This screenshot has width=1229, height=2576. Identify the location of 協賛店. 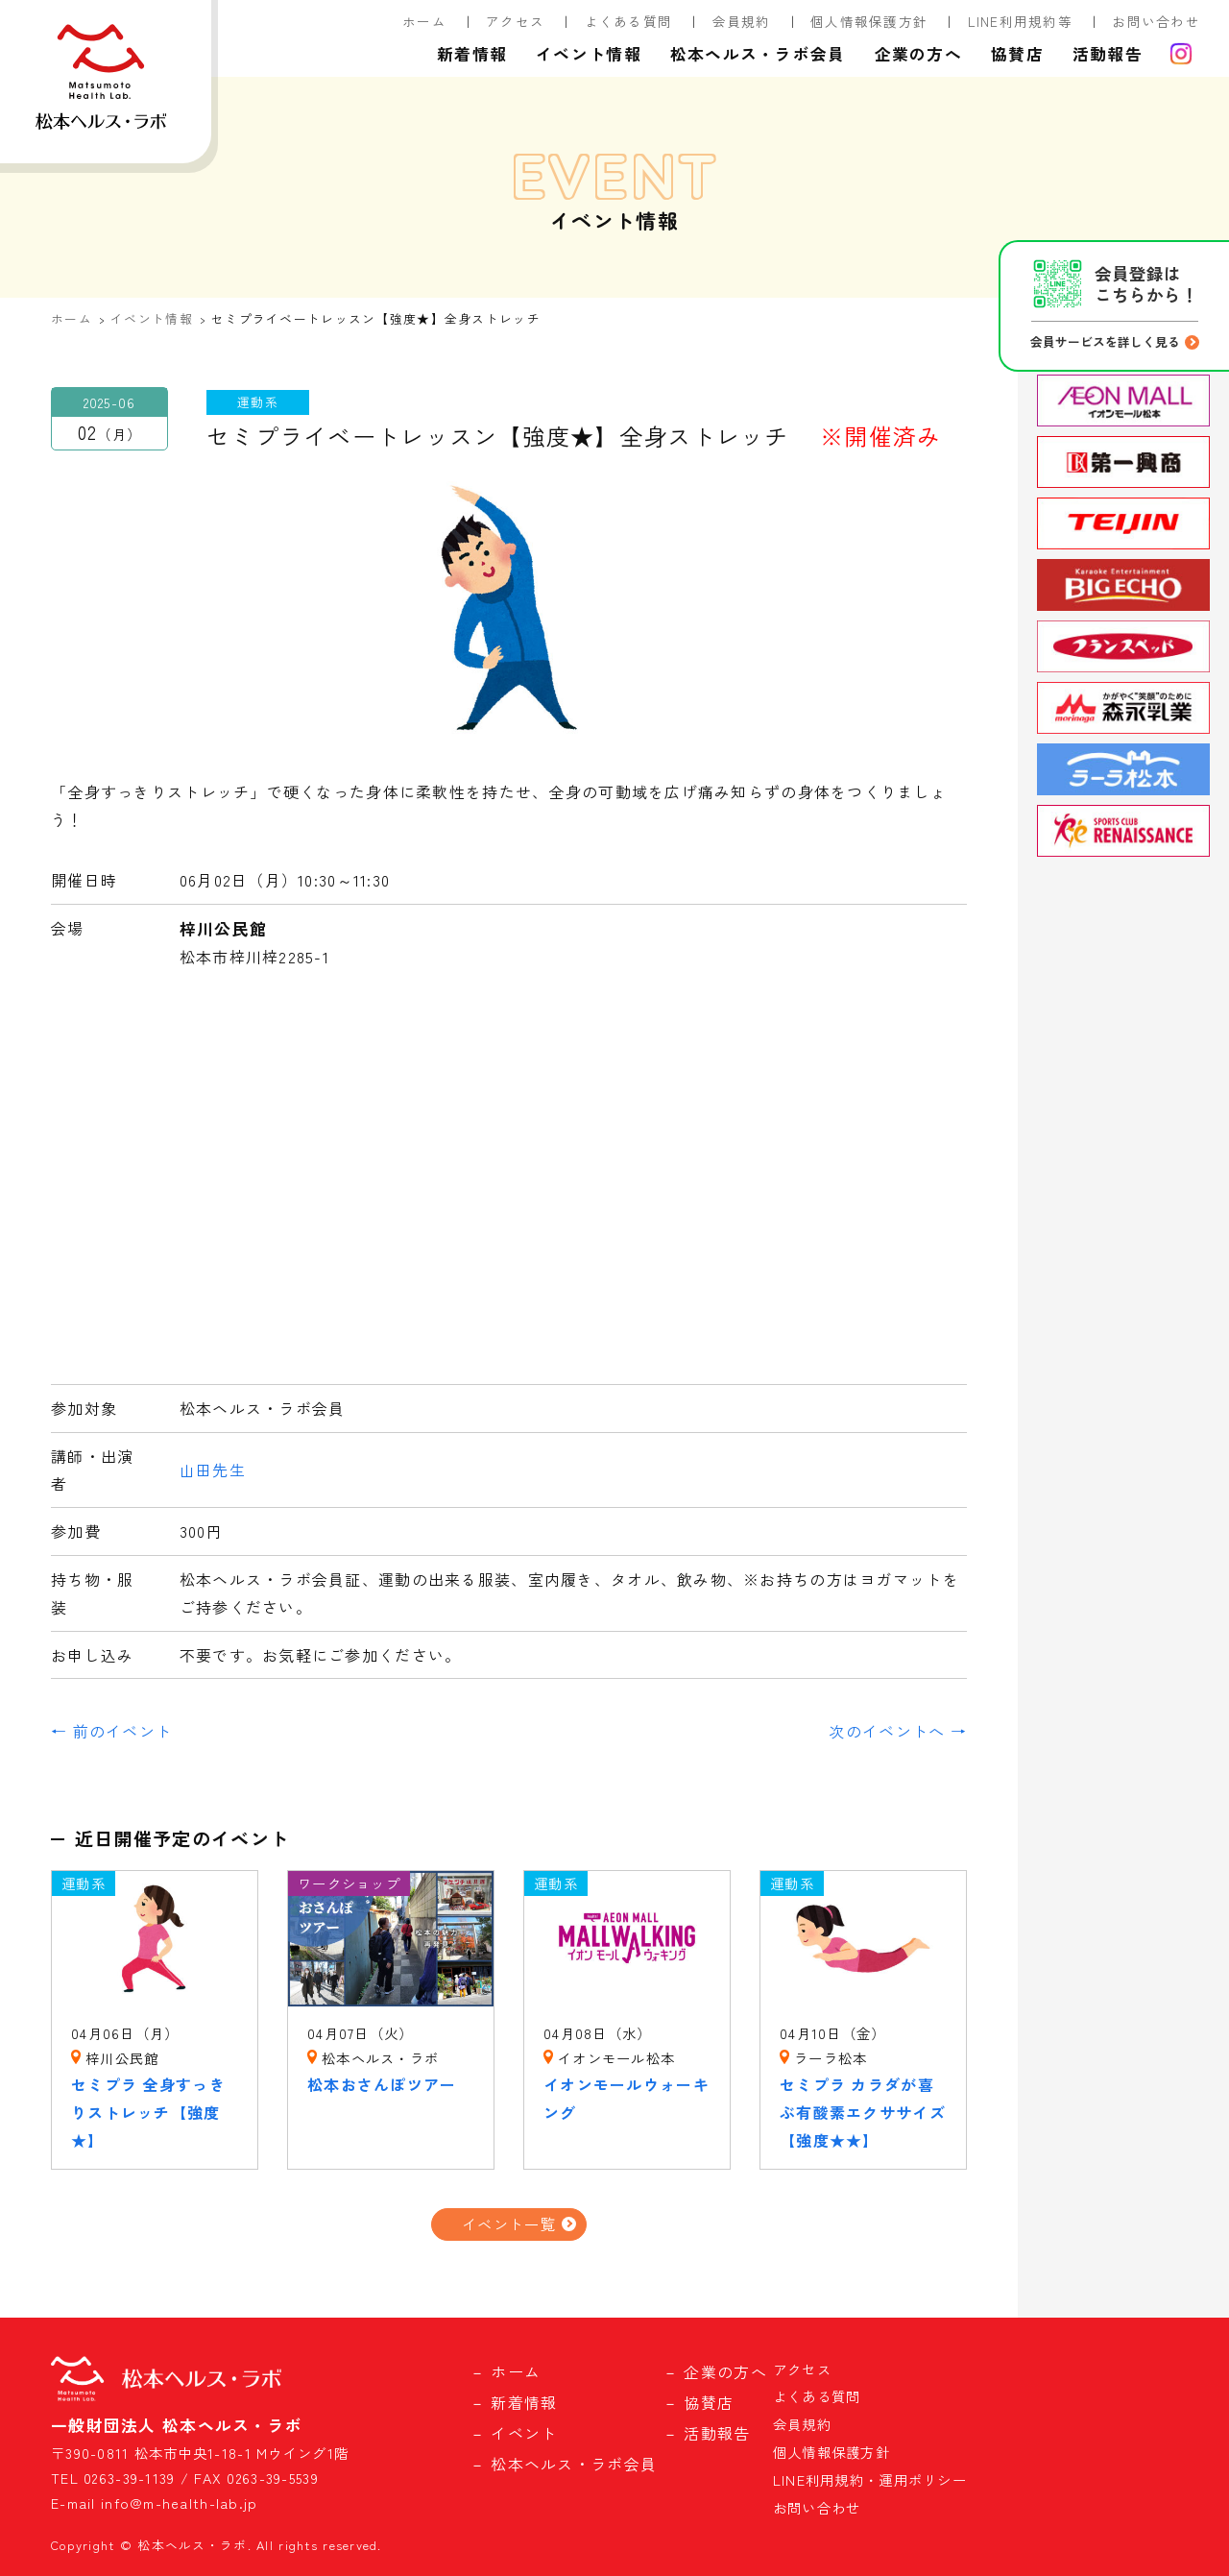
(1017, 53).